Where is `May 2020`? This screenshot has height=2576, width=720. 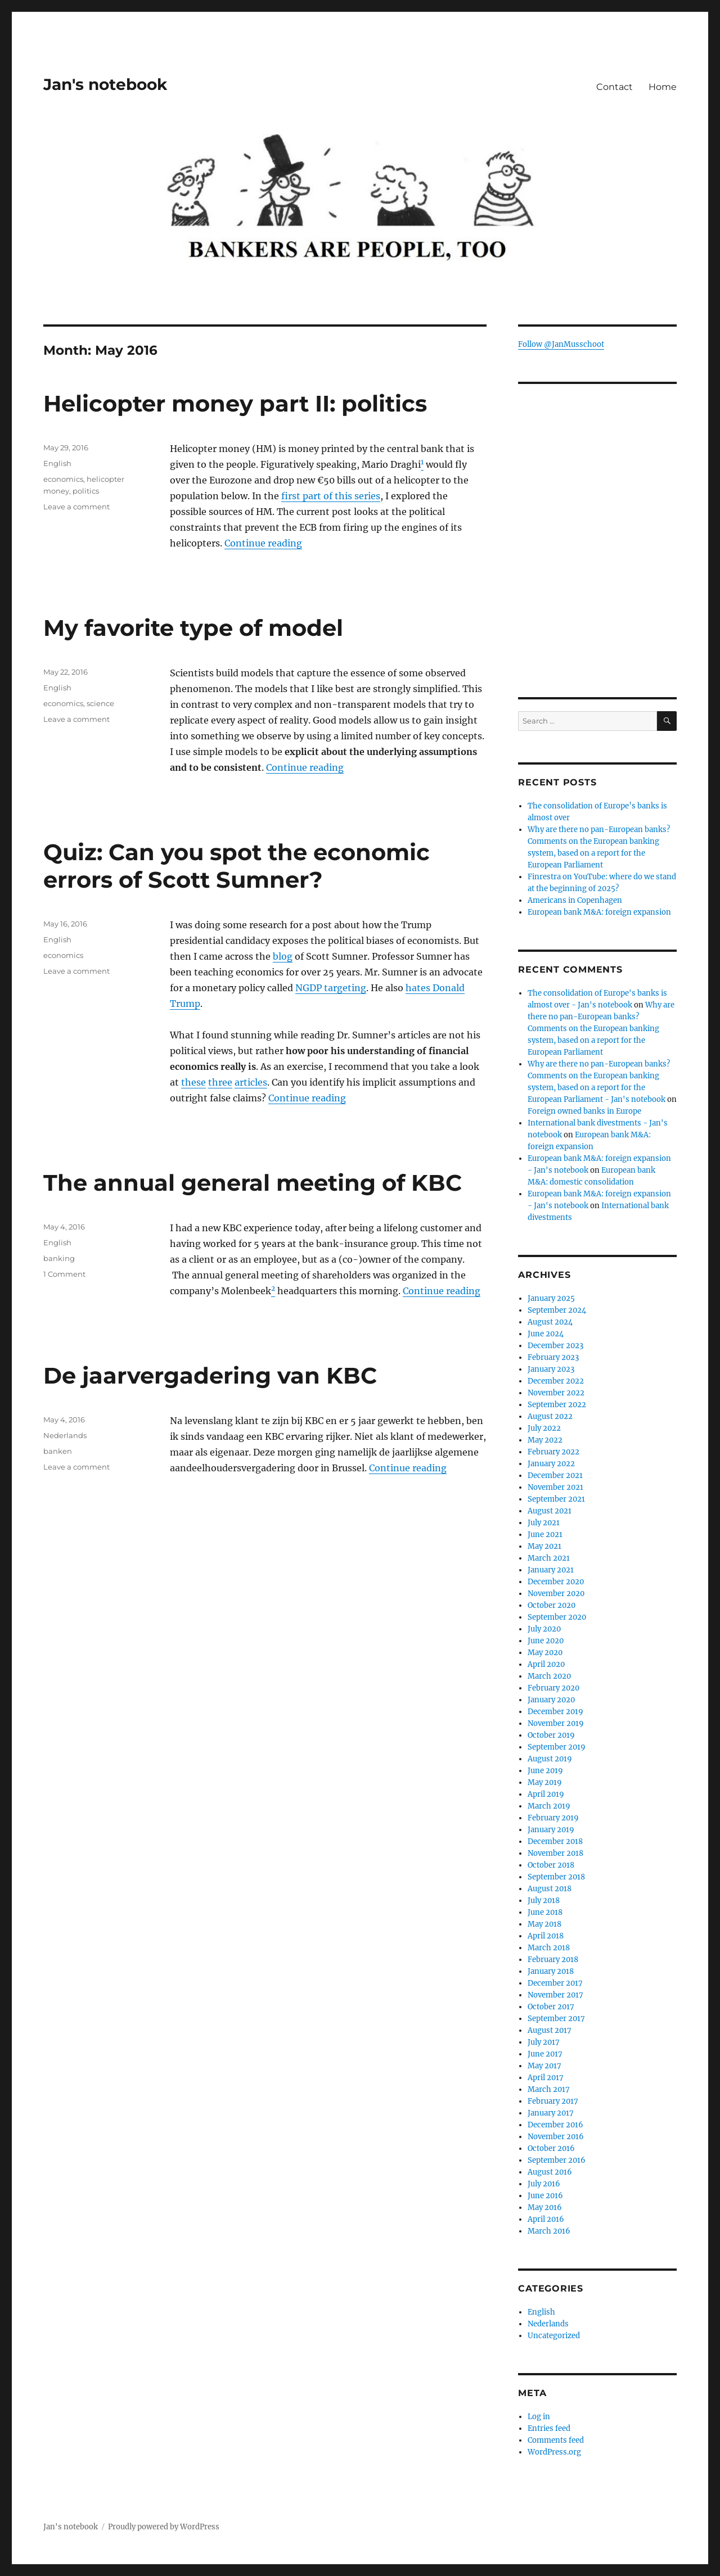
May 2020 is located at coordinates (545, 1652).